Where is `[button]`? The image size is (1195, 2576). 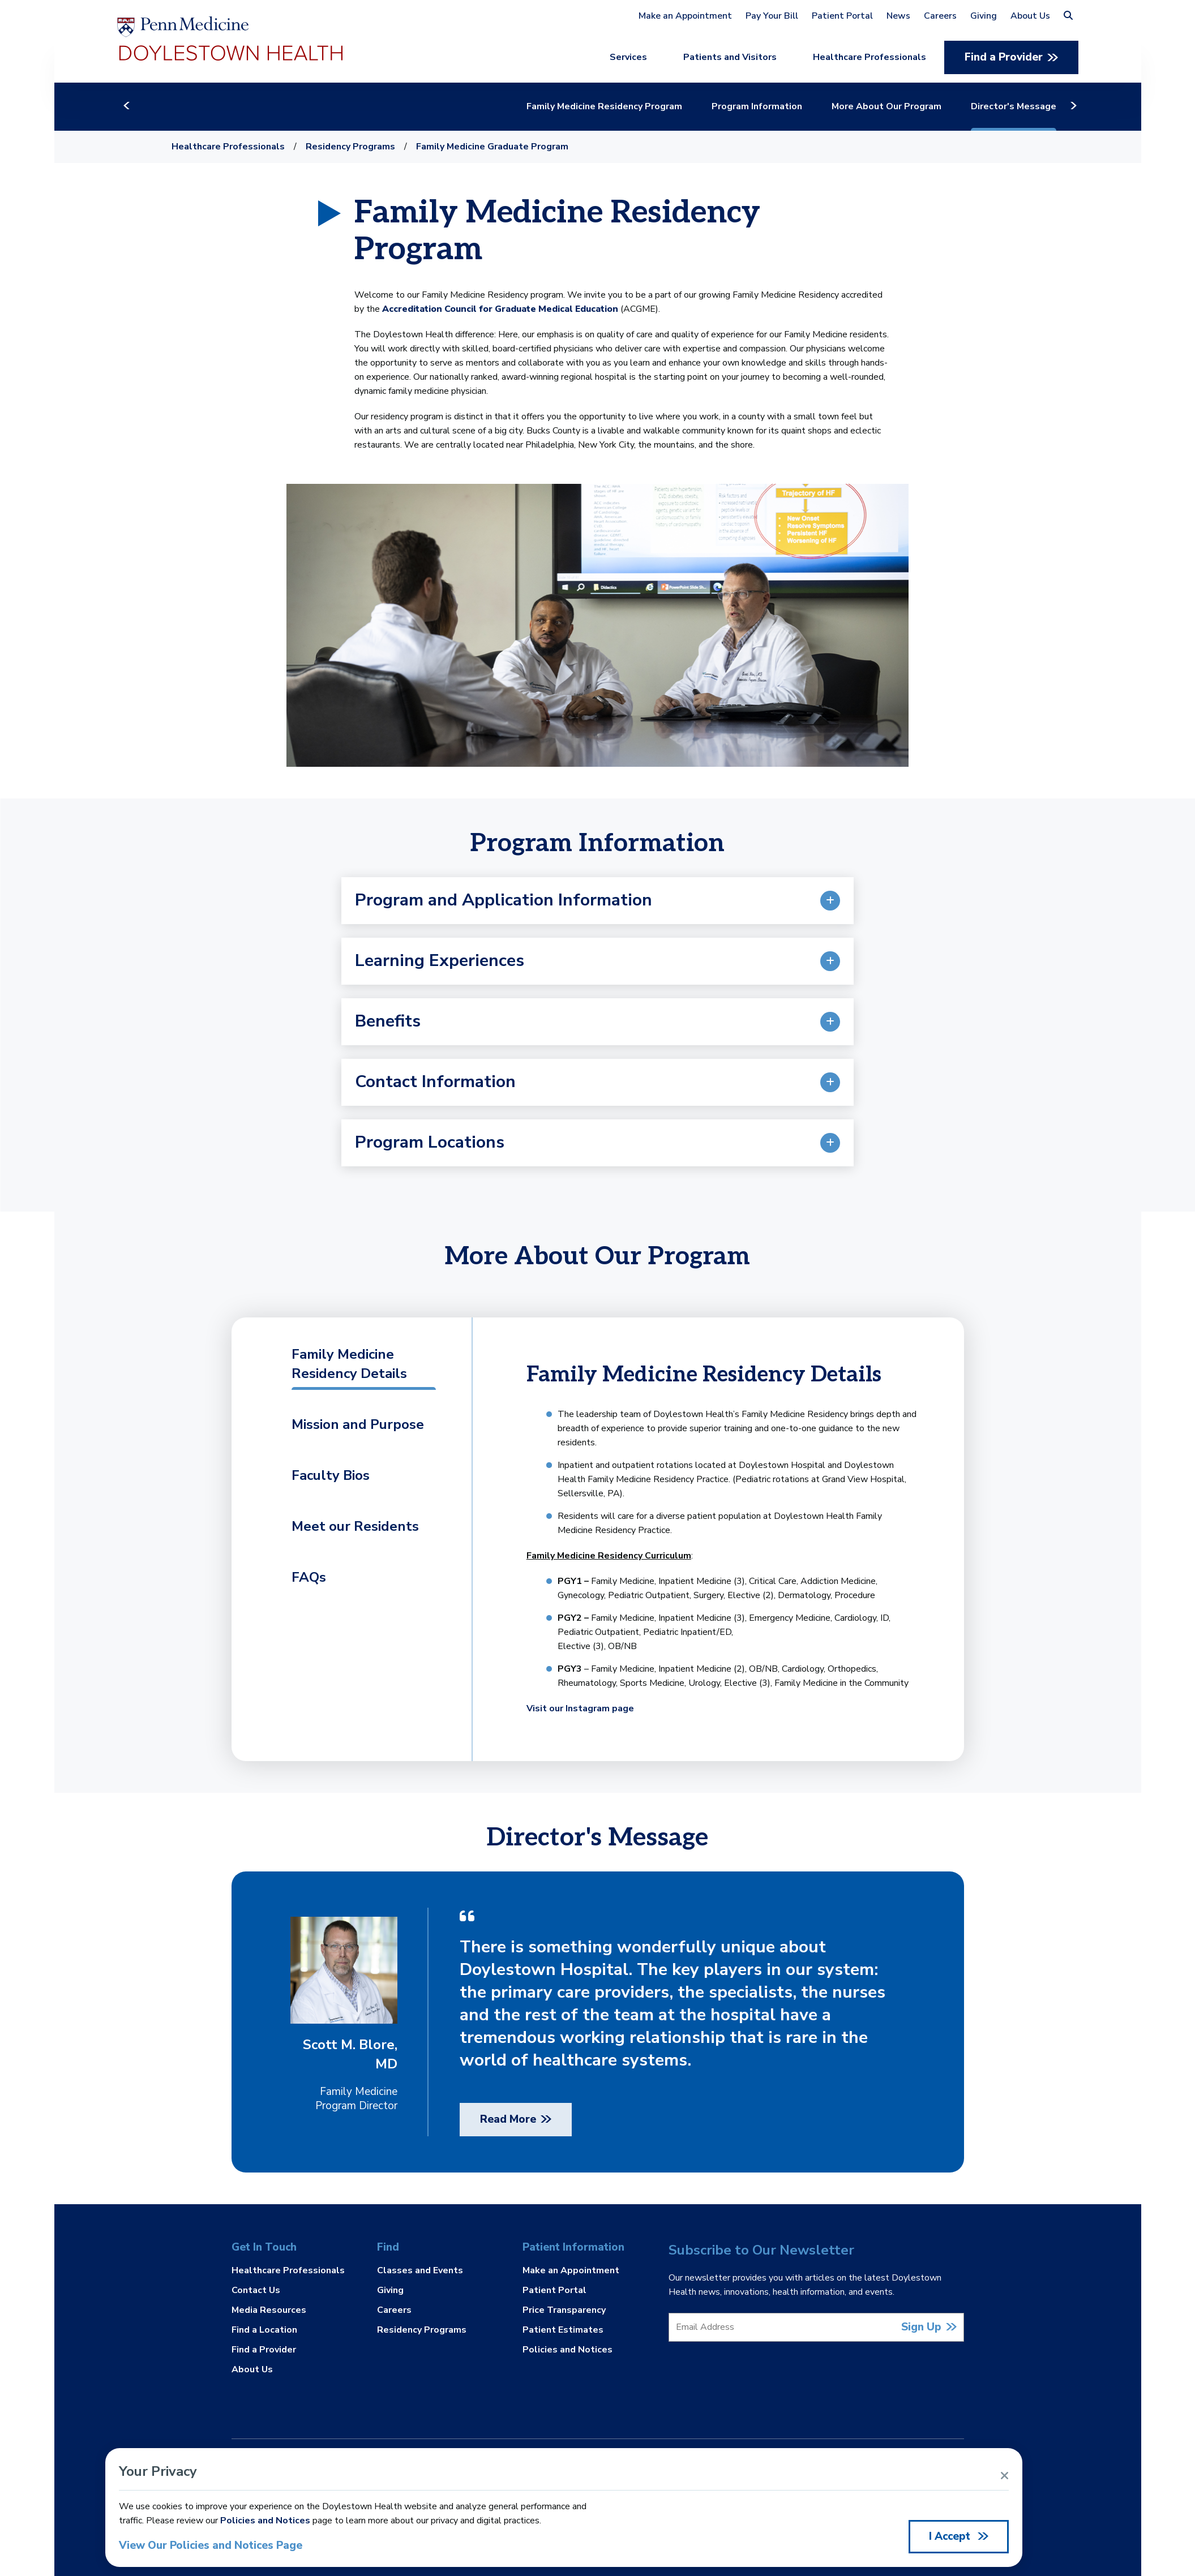
[button] is located at coordinates (1068, 16).